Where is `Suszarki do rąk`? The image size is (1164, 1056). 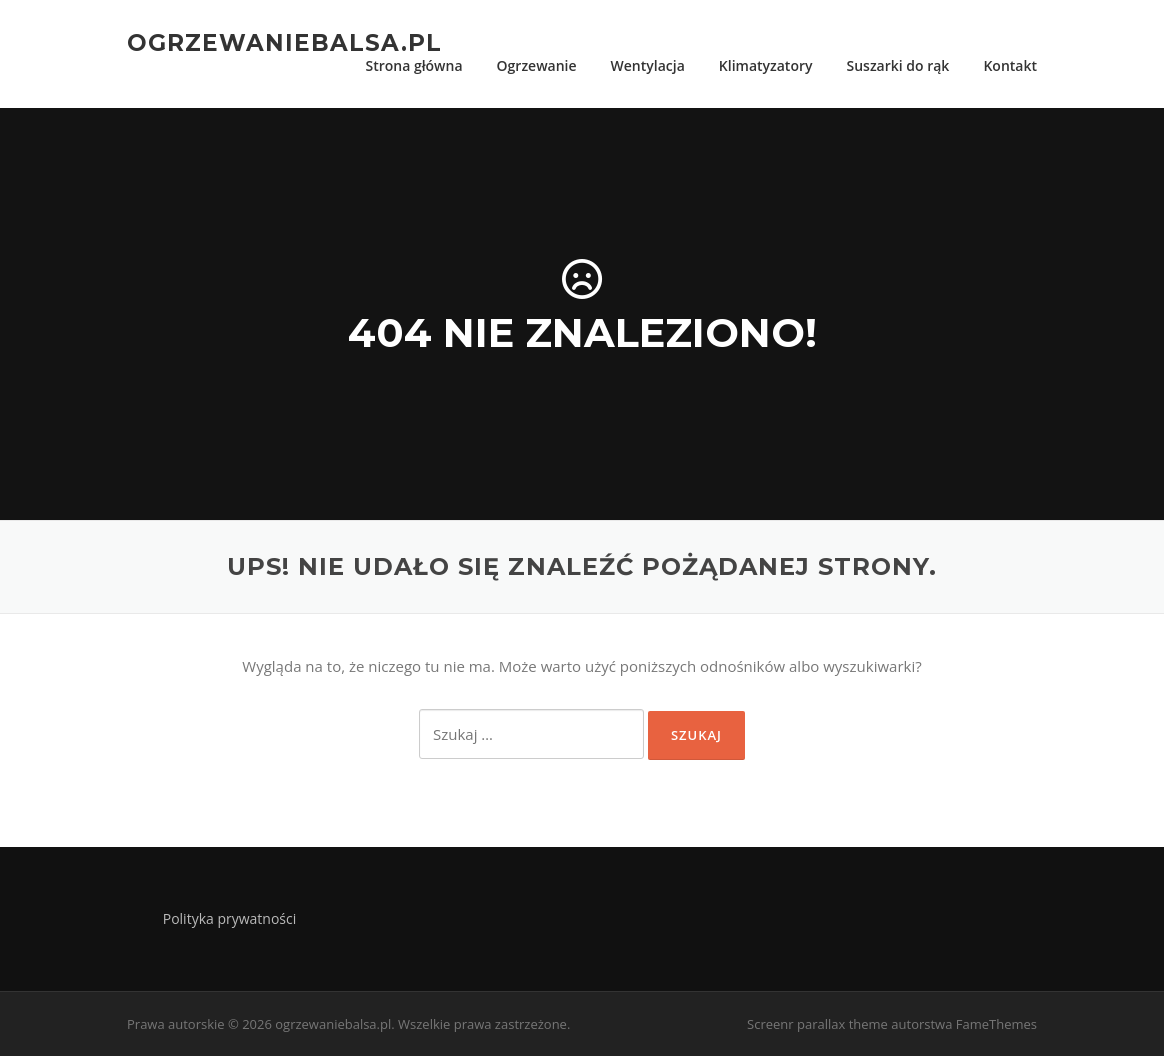 Suszarki do rąk is located at coordinates (897, 65).